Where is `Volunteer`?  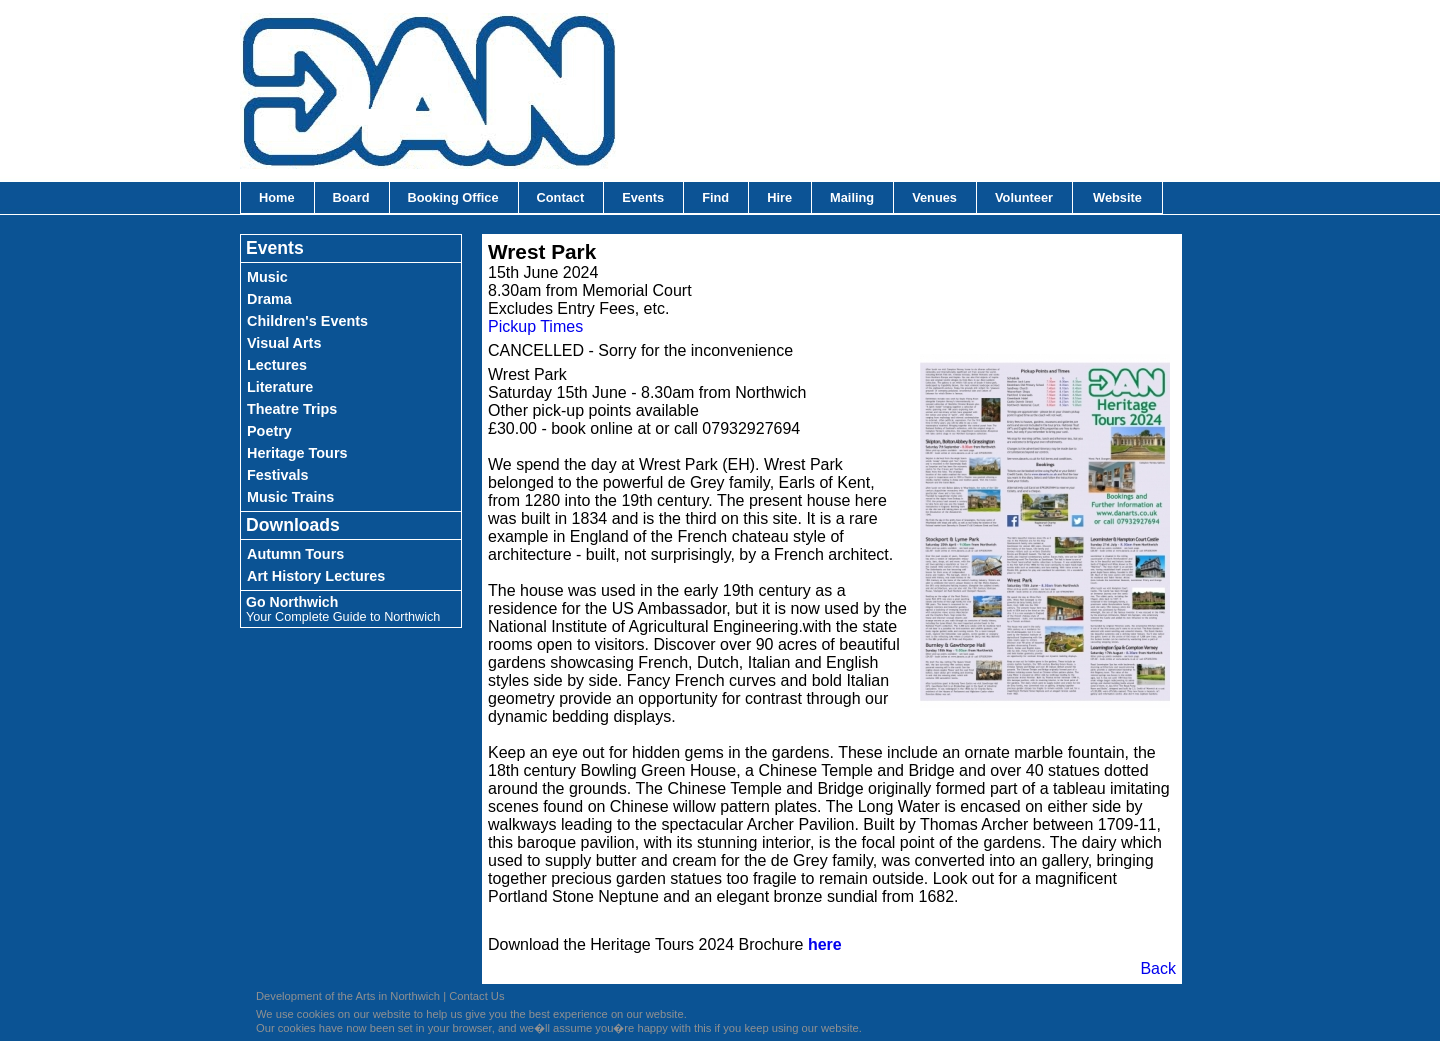 Volunteer is located at coordinates (1024, 197).